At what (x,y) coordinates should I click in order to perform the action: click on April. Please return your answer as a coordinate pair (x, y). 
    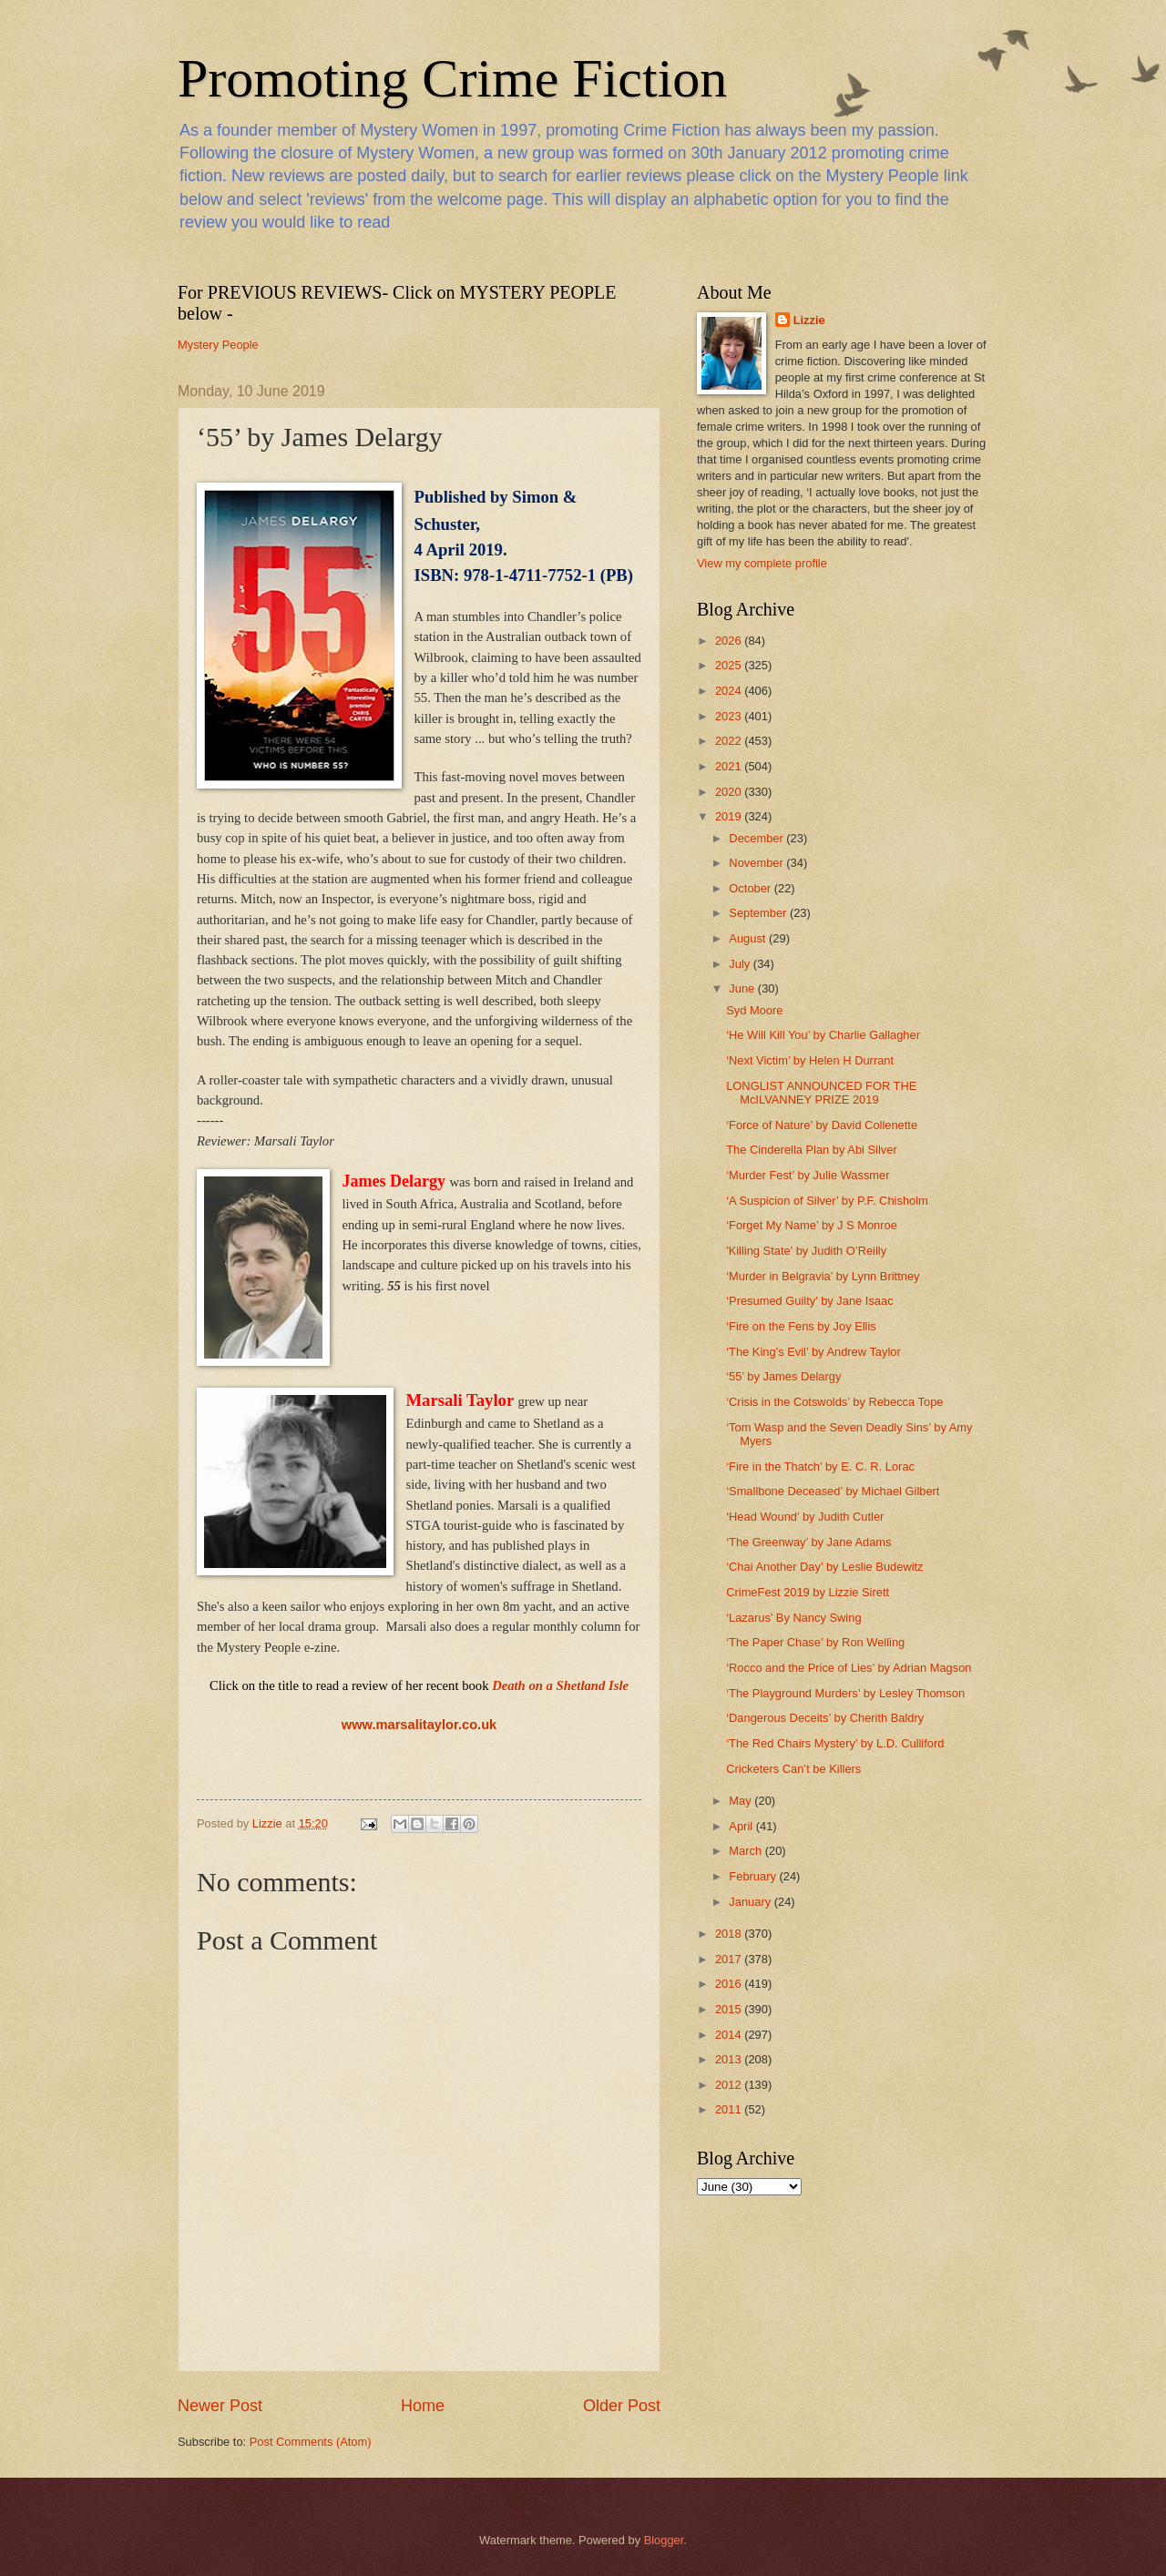
    Looking at the image, I should click on (742, 1826).